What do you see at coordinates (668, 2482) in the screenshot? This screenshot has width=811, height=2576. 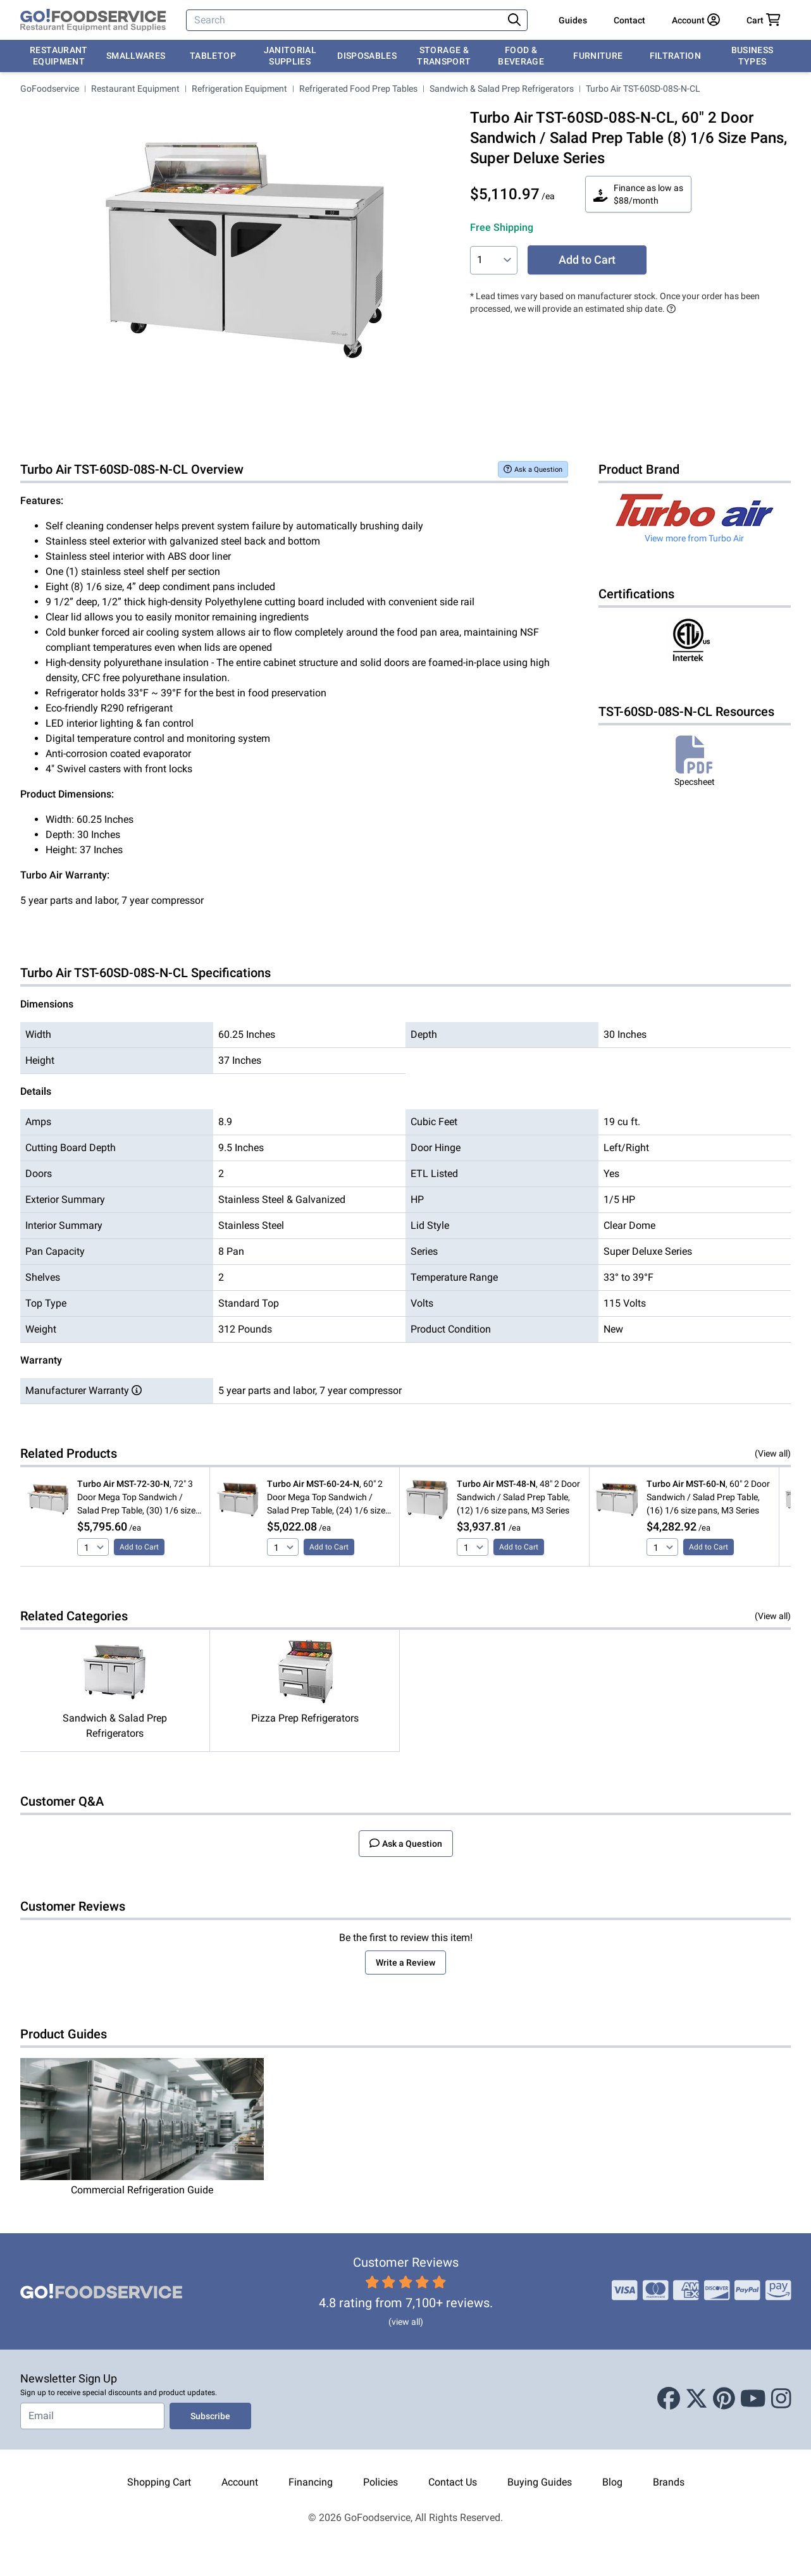 I see `Brands` at bounding box center [668, 2482].